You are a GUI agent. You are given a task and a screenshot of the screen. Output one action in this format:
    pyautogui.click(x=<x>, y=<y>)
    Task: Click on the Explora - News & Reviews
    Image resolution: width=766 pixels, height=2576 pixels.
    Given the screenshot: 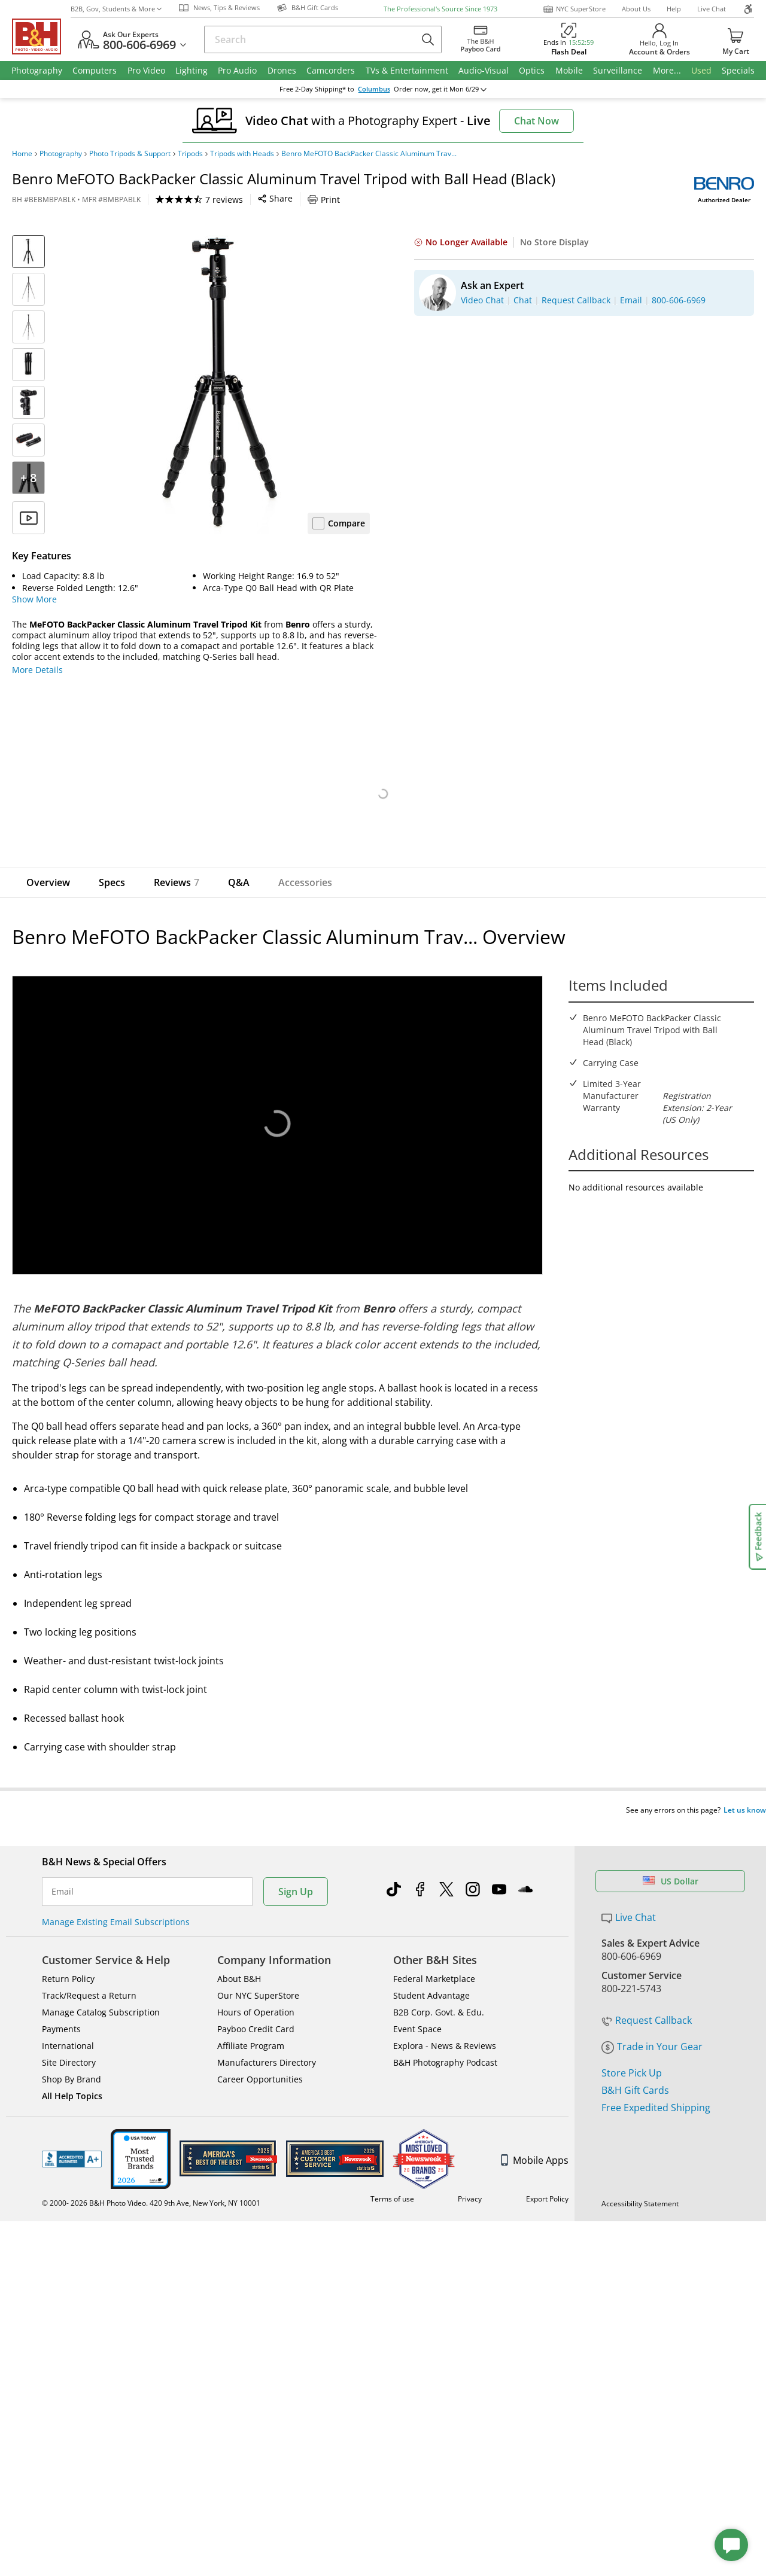 What is the action you would take?
    pyautogui.click(x=444, y=2023)
    